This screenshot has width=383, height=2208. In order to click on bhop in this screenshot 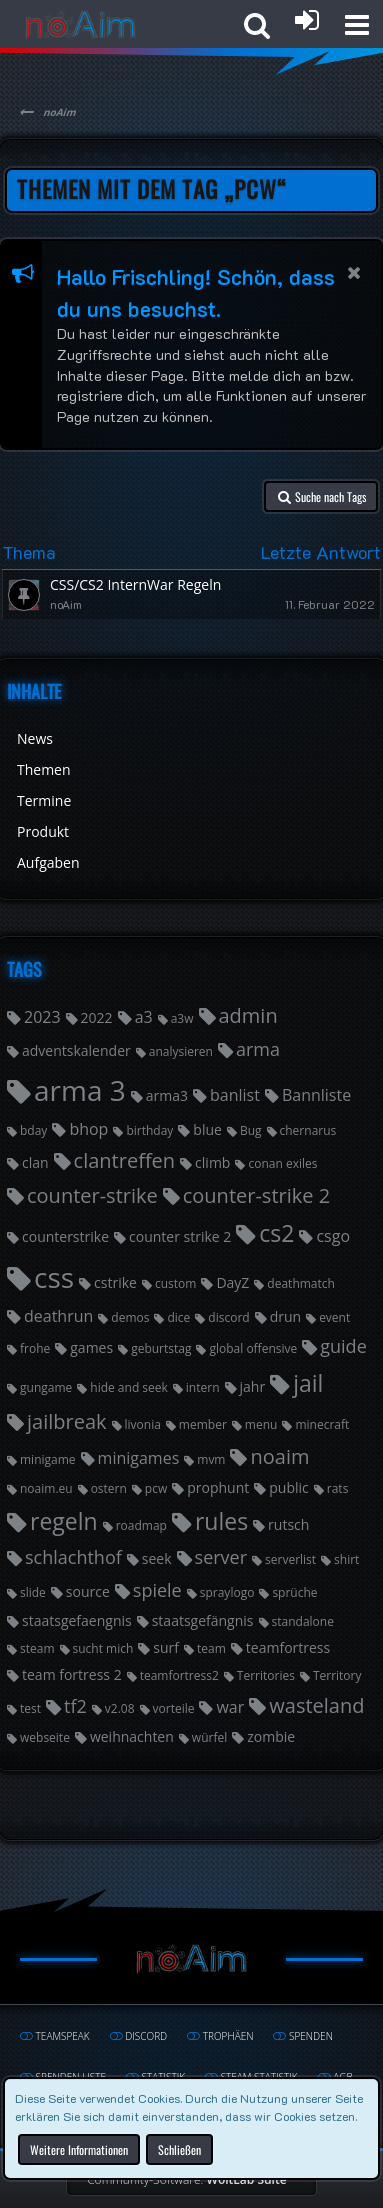, I will do `click(88, 1129)`.